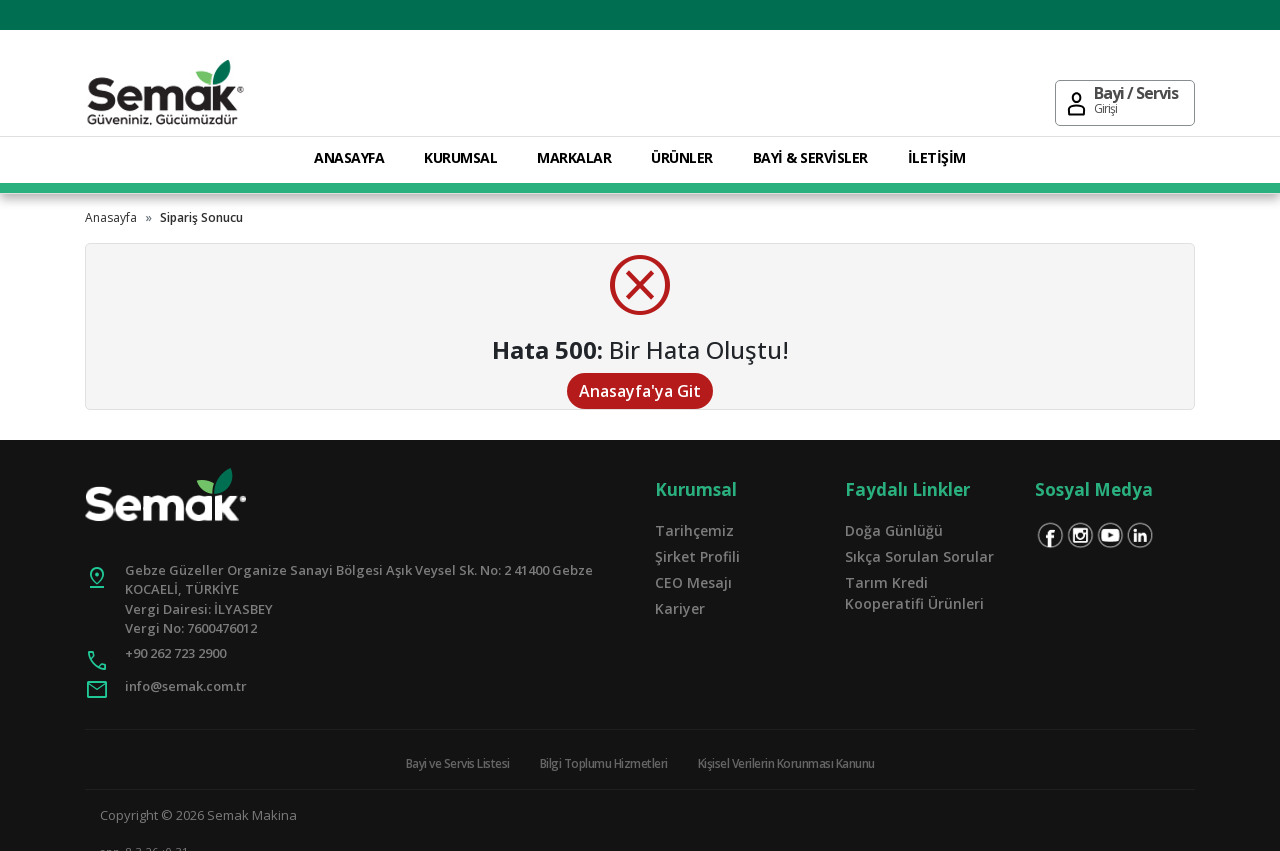  I want to click on CEO Mesajı, so click(693, 582).